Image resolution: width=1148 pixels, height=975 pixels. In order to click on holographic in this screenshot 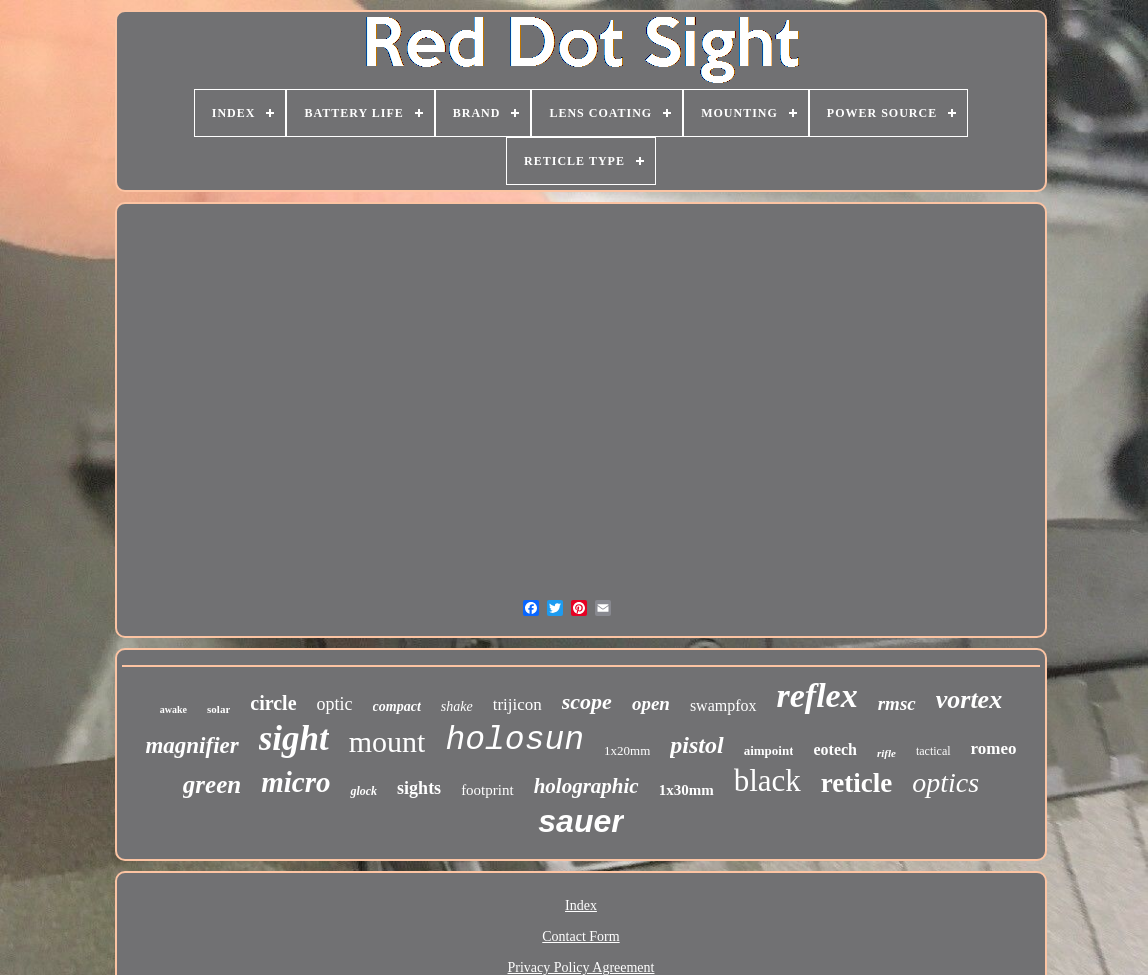, I will do `click(586, 786)`.